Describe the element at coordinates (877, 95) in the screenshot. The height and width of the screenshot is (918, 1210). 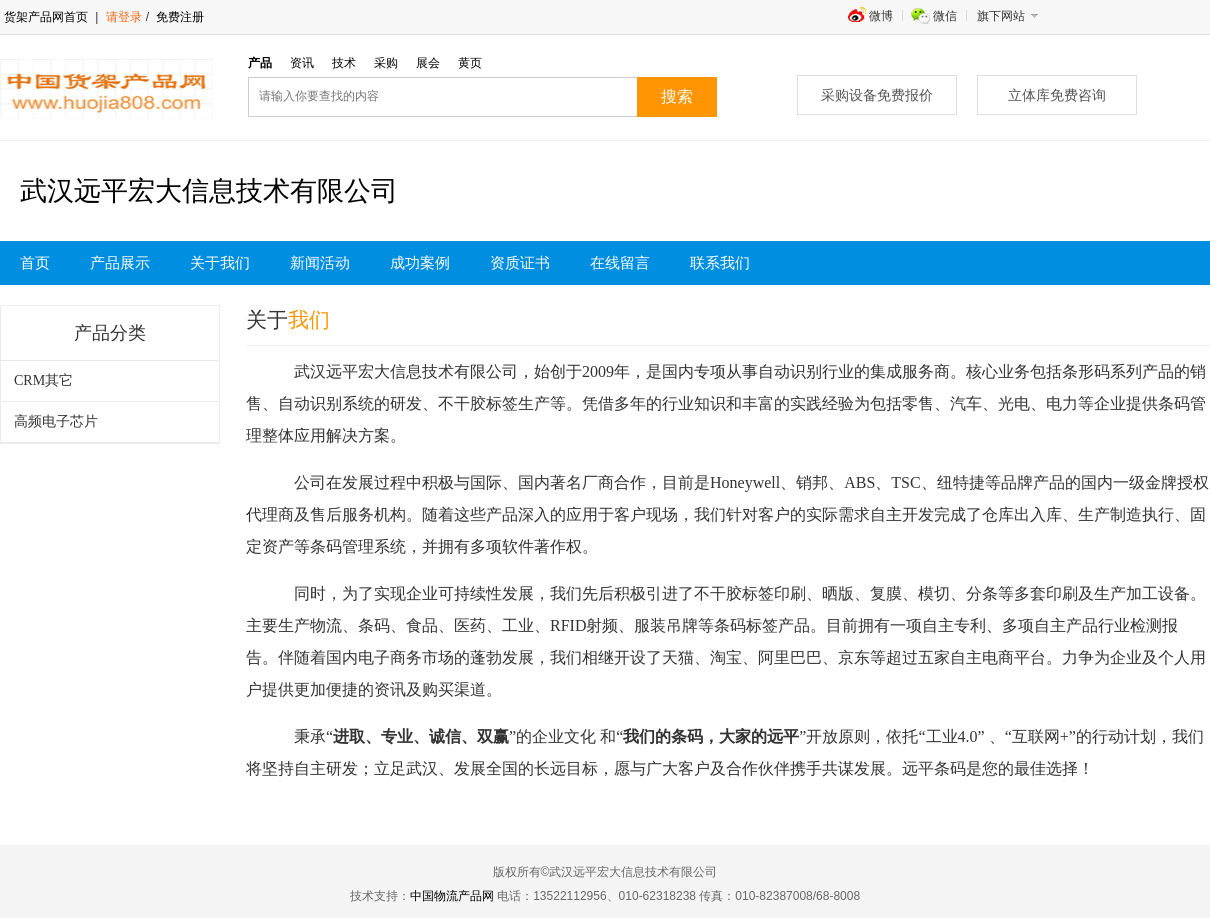
I see `采购设备免费报价` at that location.